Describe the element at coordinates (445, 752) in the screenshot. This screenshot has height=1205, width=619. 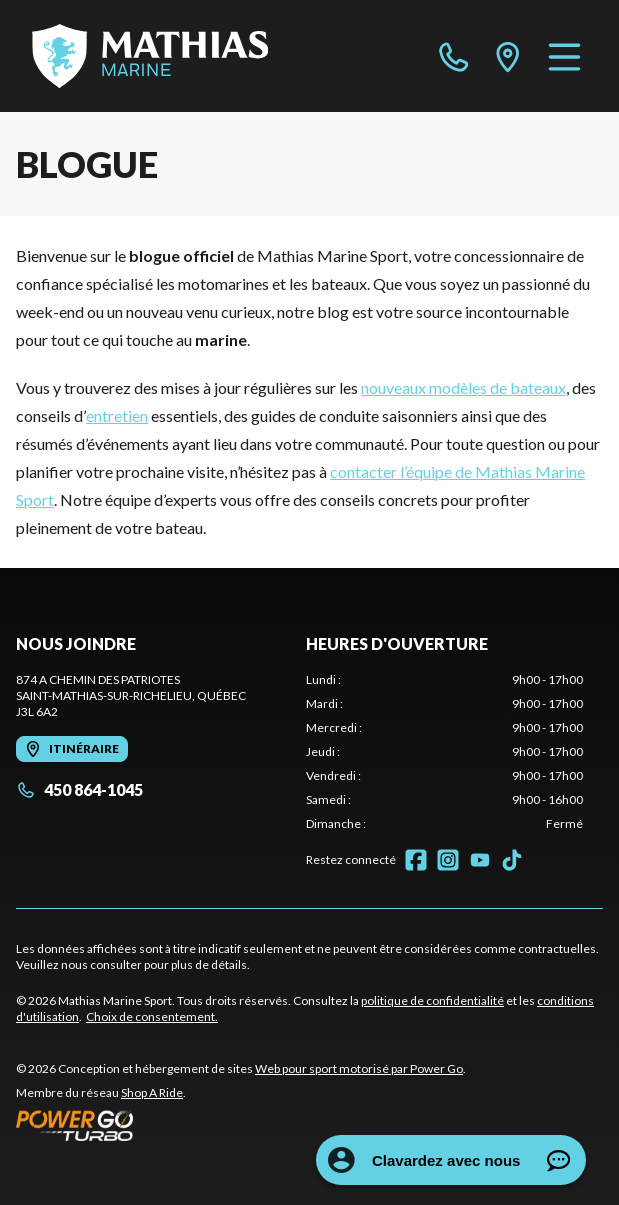
I see `[tabpanel]` at that location.